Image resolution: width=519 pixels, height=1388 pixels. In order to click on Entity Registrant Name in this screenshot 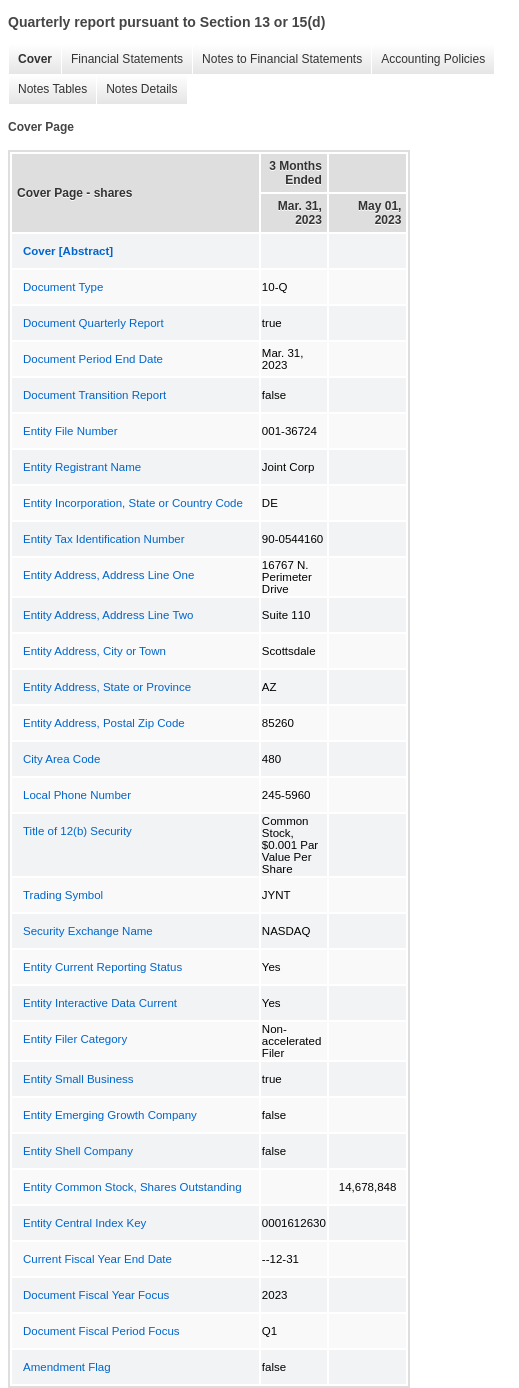, I will do `click(82, 467)`.